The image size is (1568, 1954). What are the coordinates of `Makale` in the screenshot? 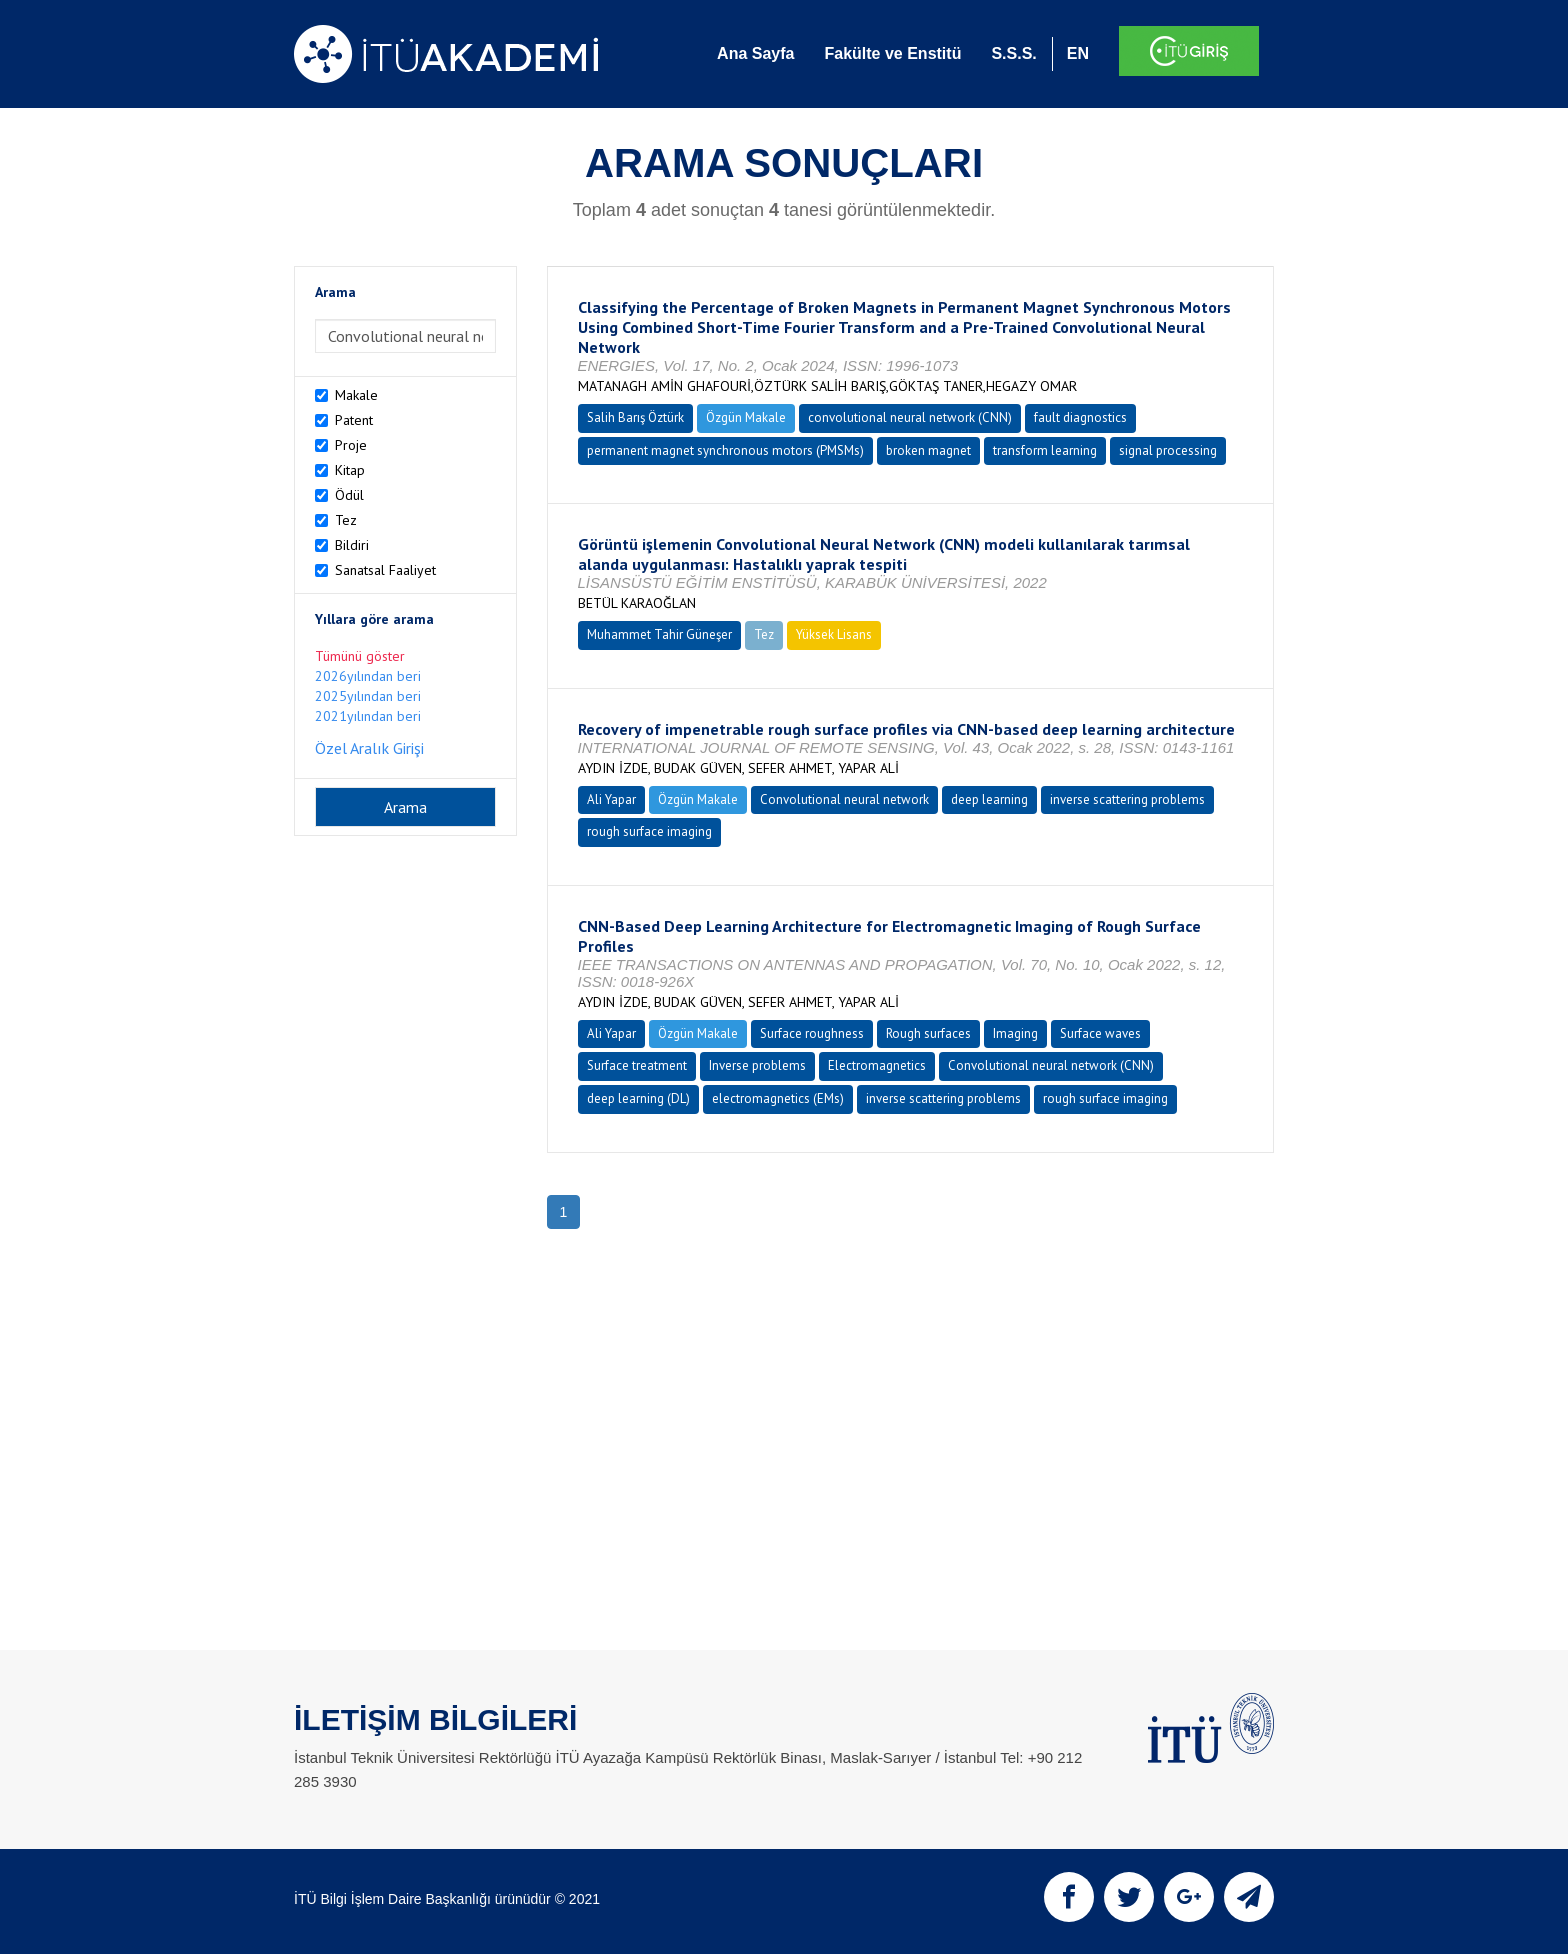 It's located at (356, 395).